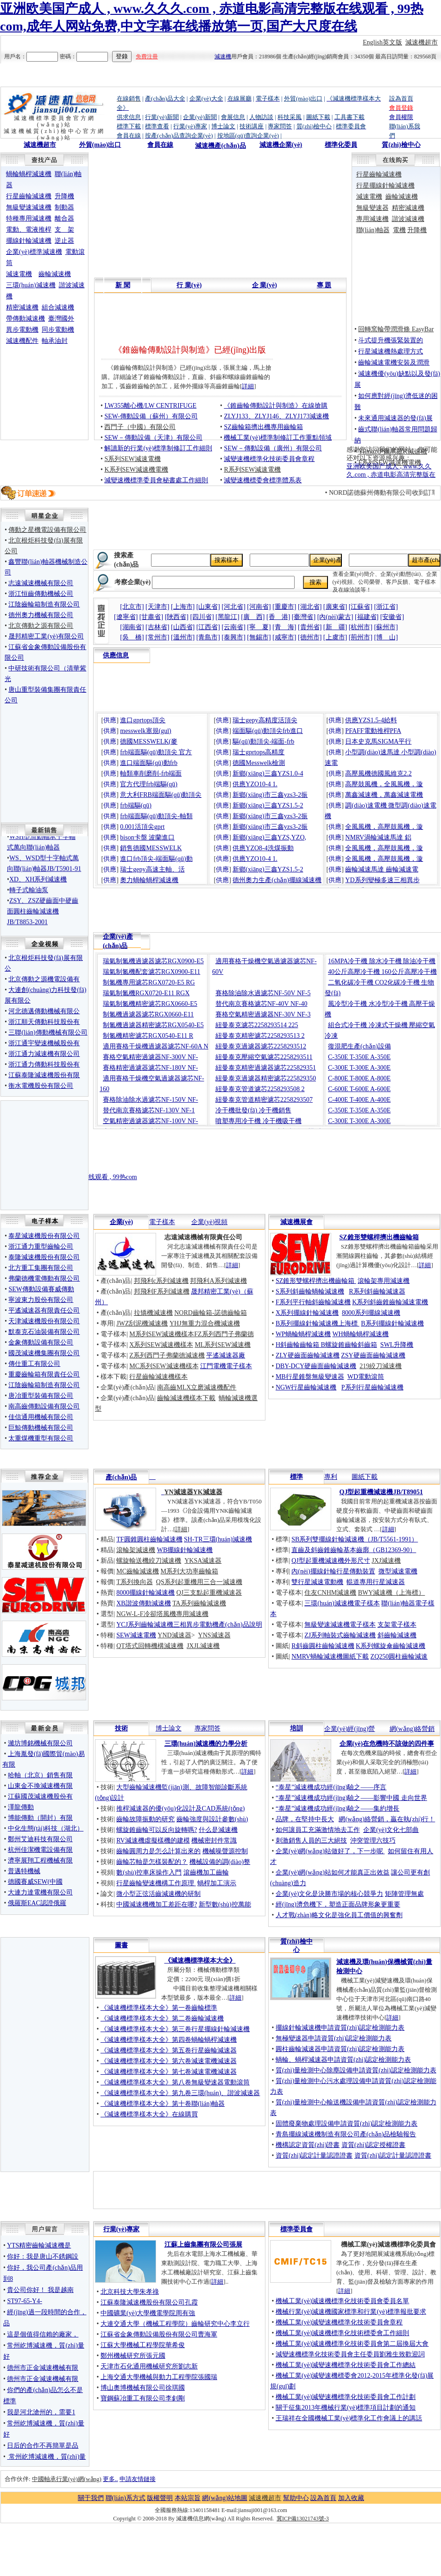 This screenshot has height=2576, width=441. What do you see at coordinates (346, 2134) in the screenshot?
I see `青島擺線減速機制造有限公司產(chǎn)品檢驗報告` at bounding box center [346, 2134].